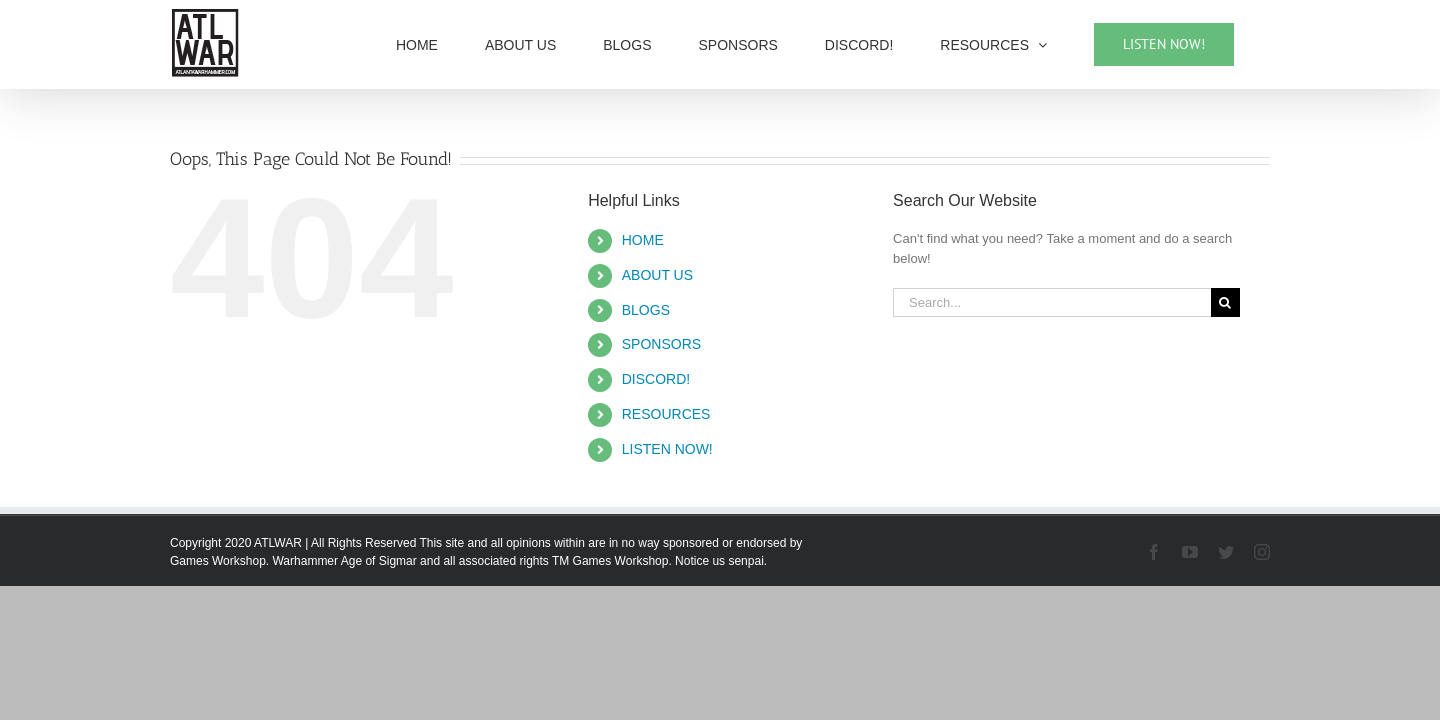  I want to click on DISCORD!, so click(656, 379).